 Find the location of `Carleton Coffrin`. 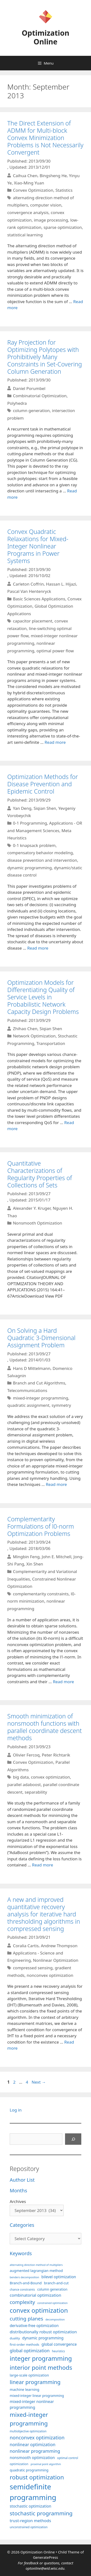

Carleton Coffrin is located at coordinates (28, 584).